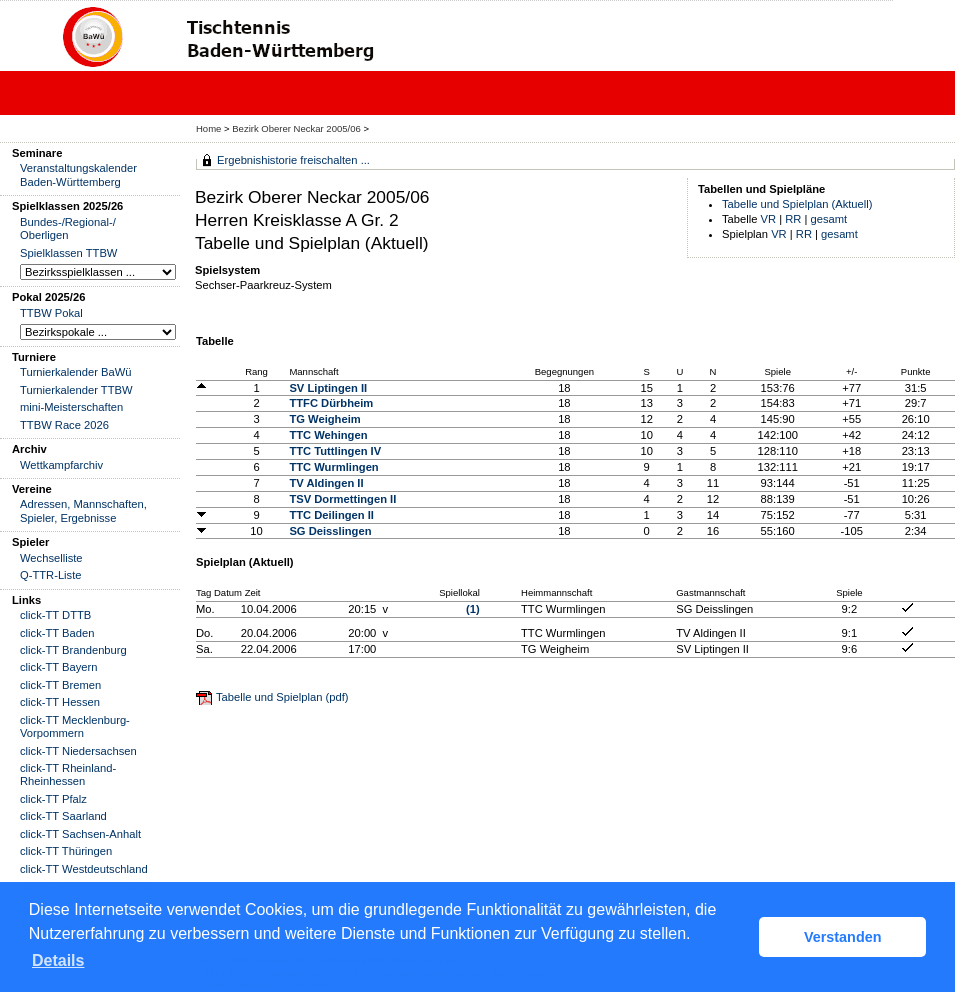 This screenshot has height=992, width=955. I want to click on TTFC Dürbheim, so click(331, 403).